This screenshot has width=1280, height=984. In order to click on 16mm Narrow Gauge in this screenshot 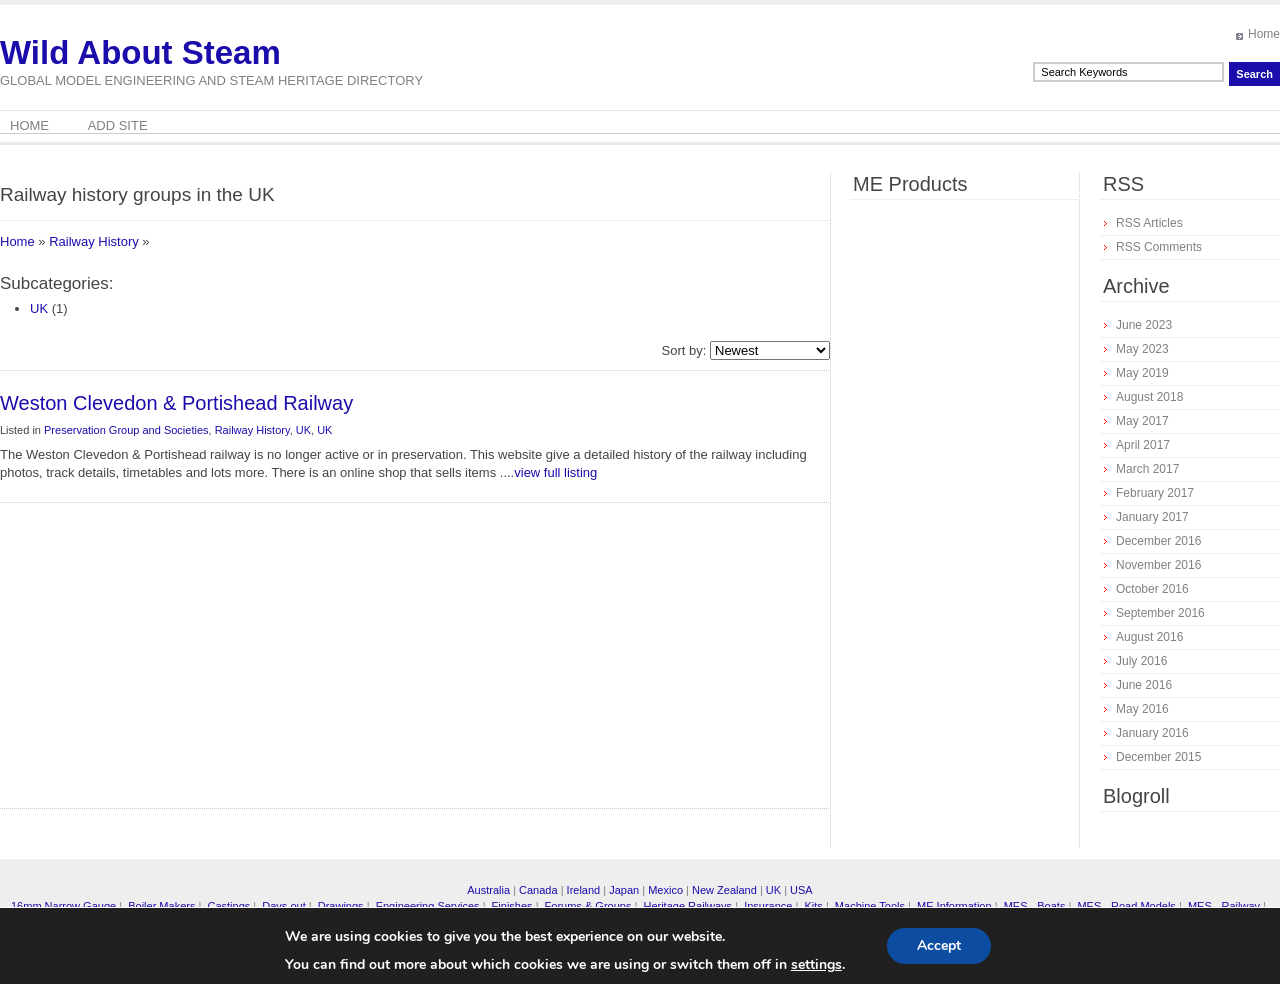, I will do `click(63, 906)`.